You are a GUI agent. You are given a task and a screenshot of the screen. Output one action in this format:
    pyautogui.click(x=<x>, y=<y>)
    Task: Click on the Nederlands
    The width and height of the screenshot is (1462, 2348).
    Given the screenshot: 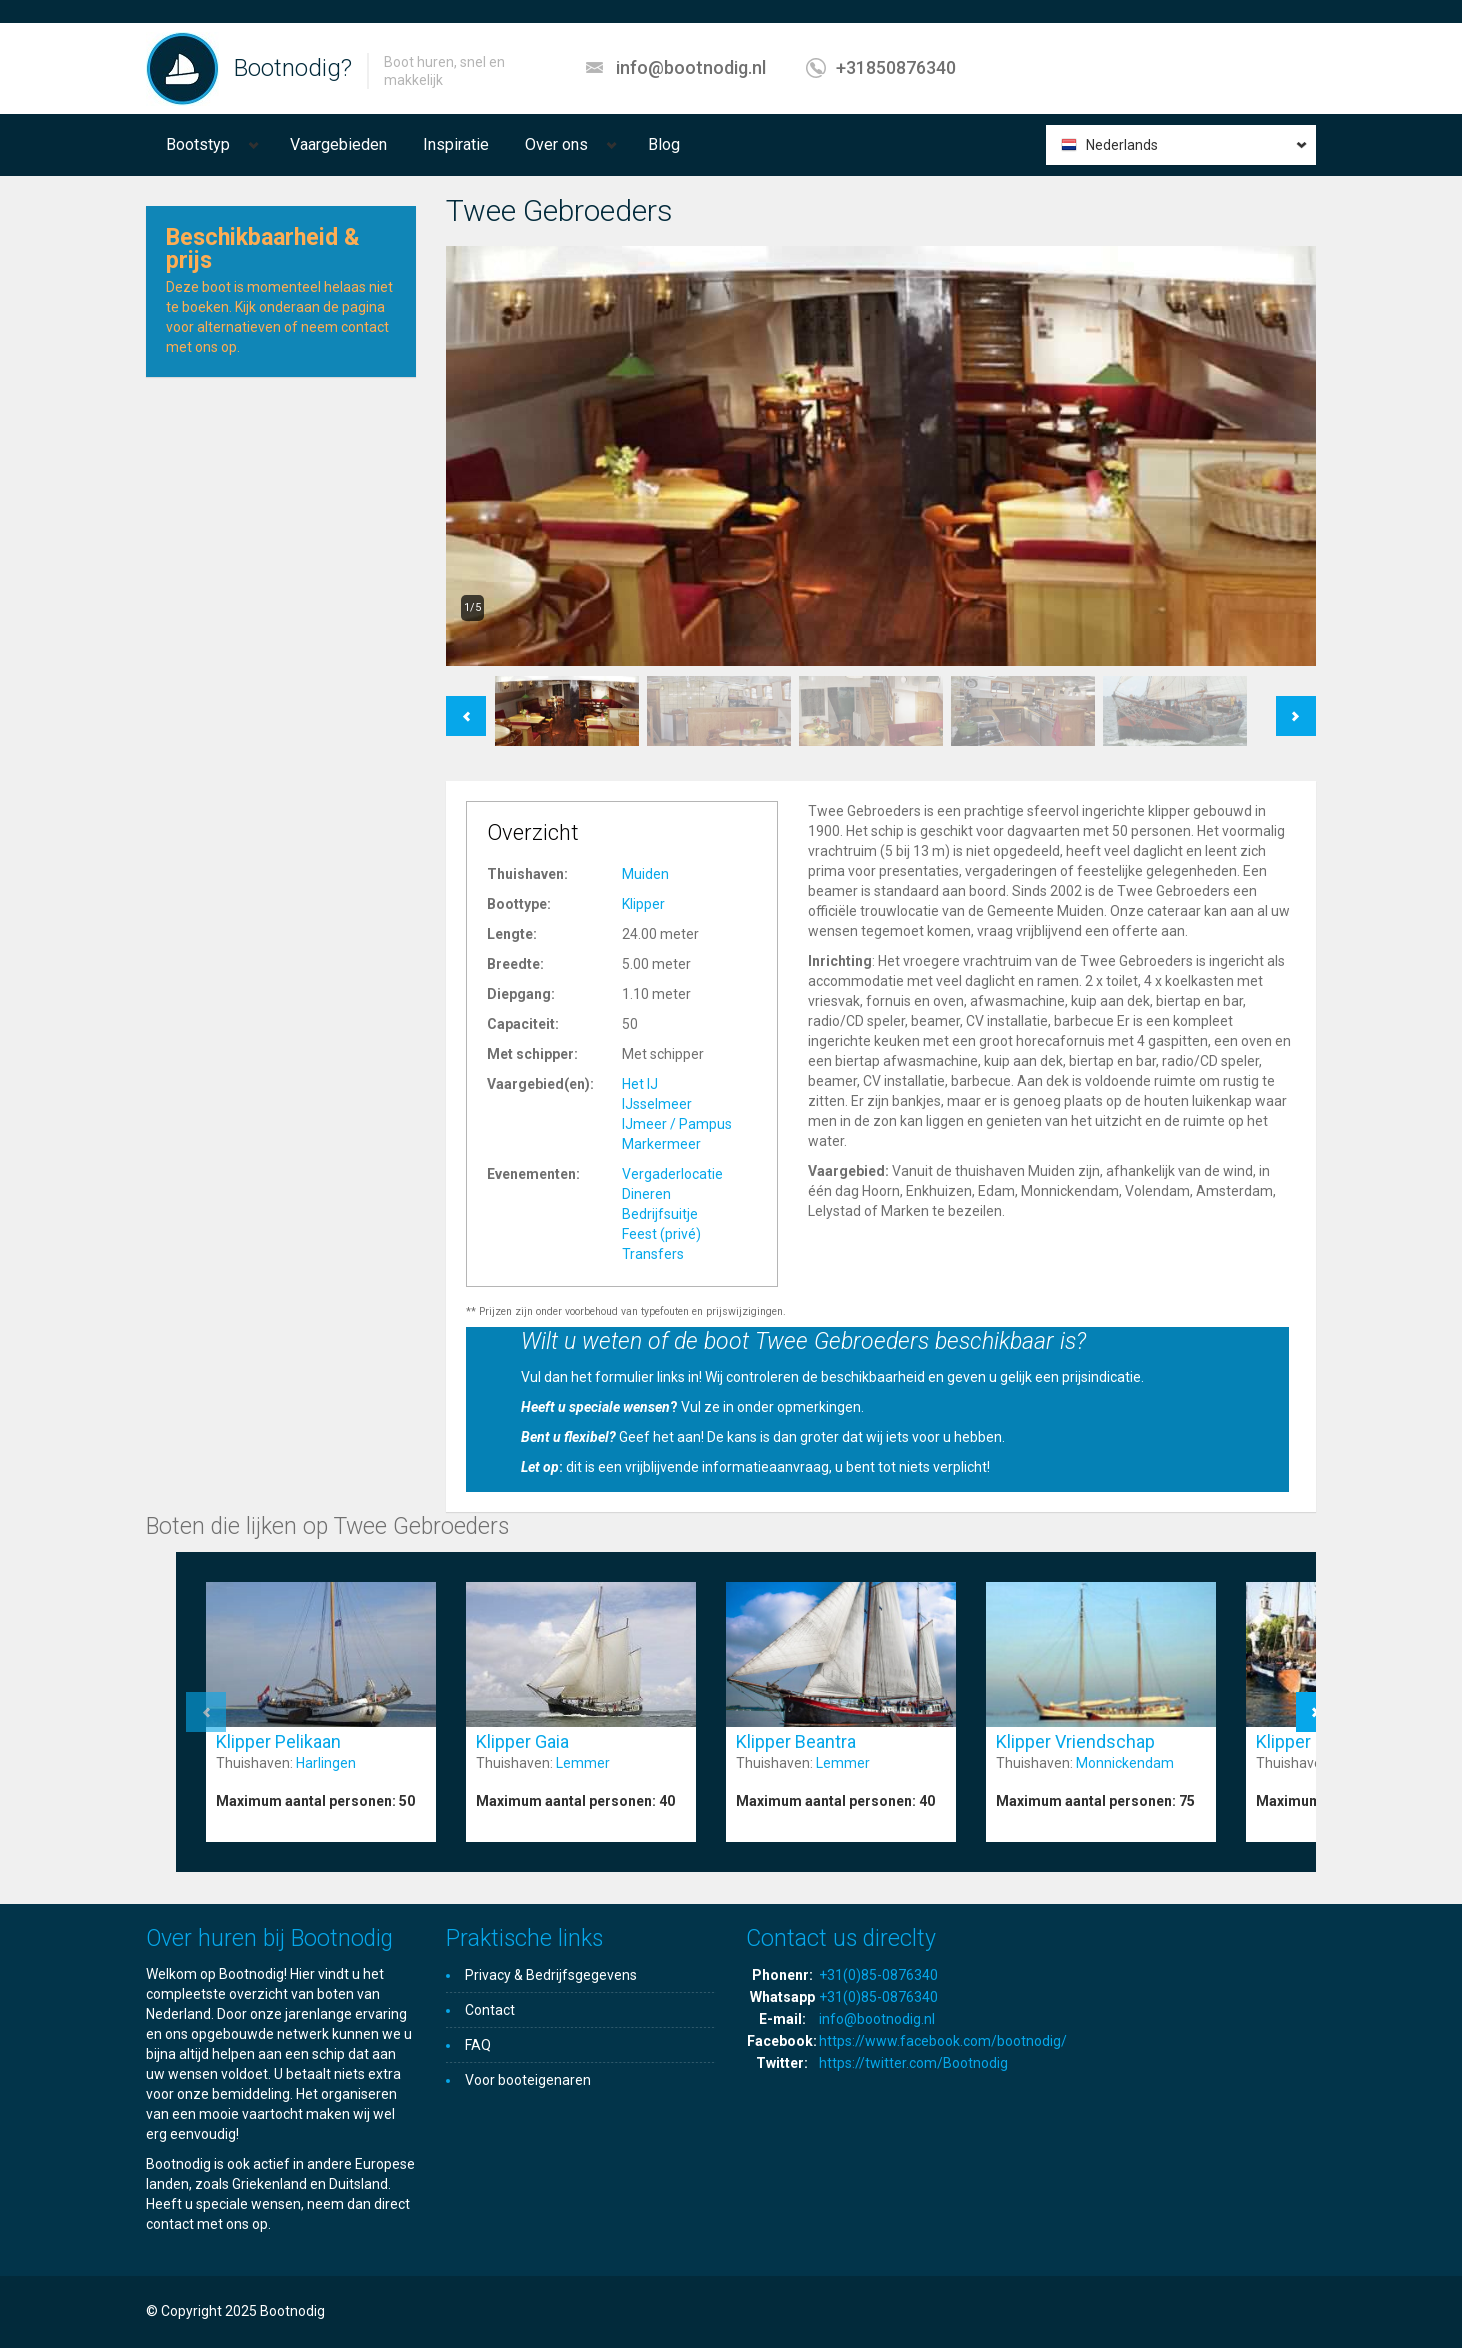 What is the action you would take?
    pyautogui.click(x=1122, y=145)
    